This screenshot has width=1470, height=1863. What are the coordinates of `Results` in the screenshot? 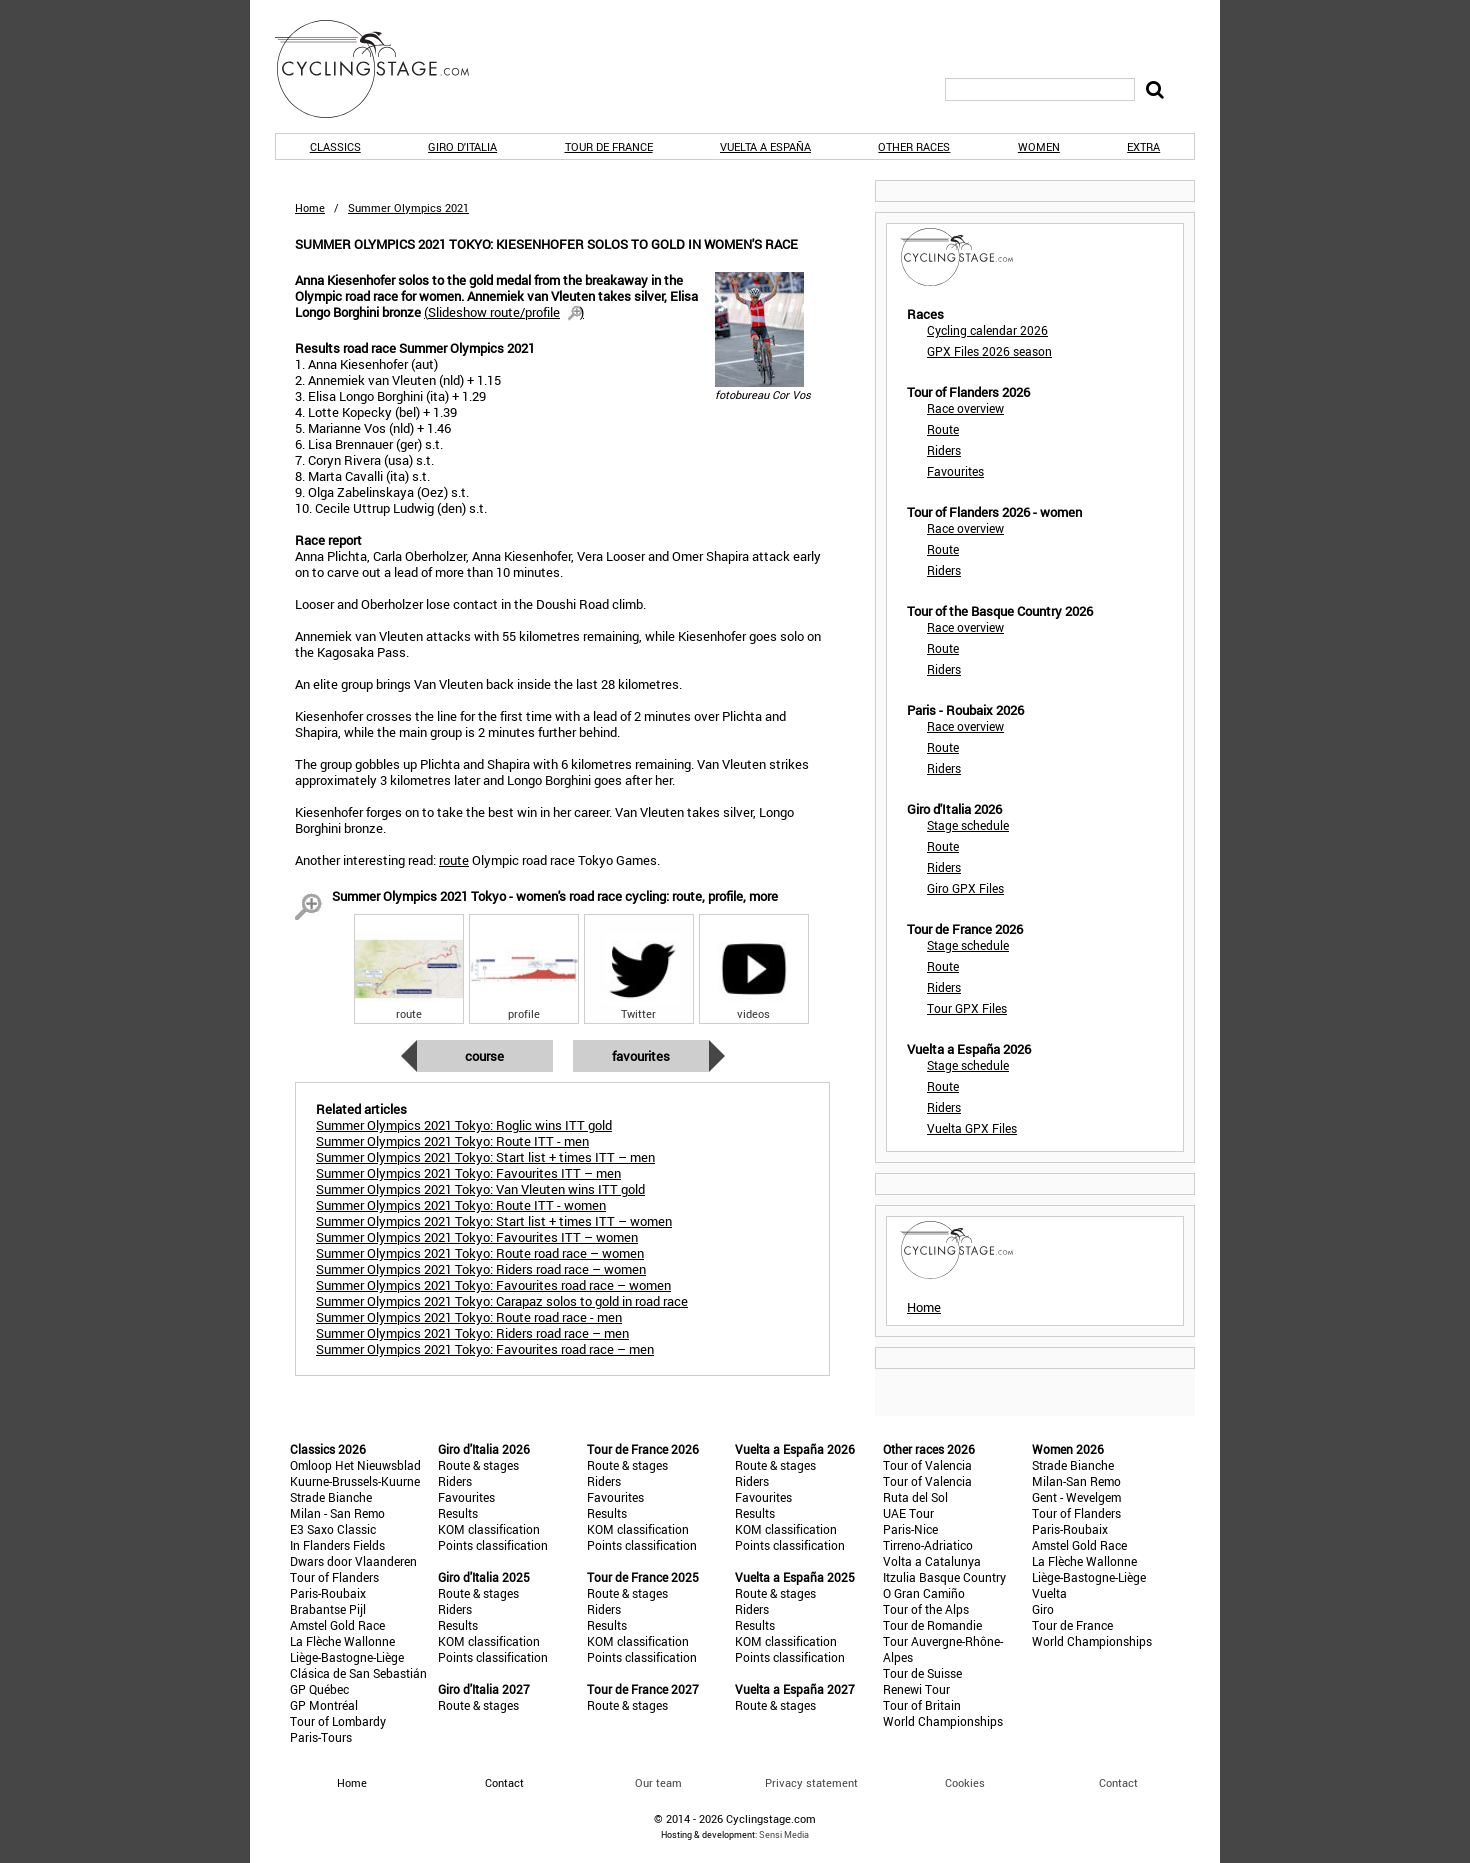 It's located at (458, 1513).